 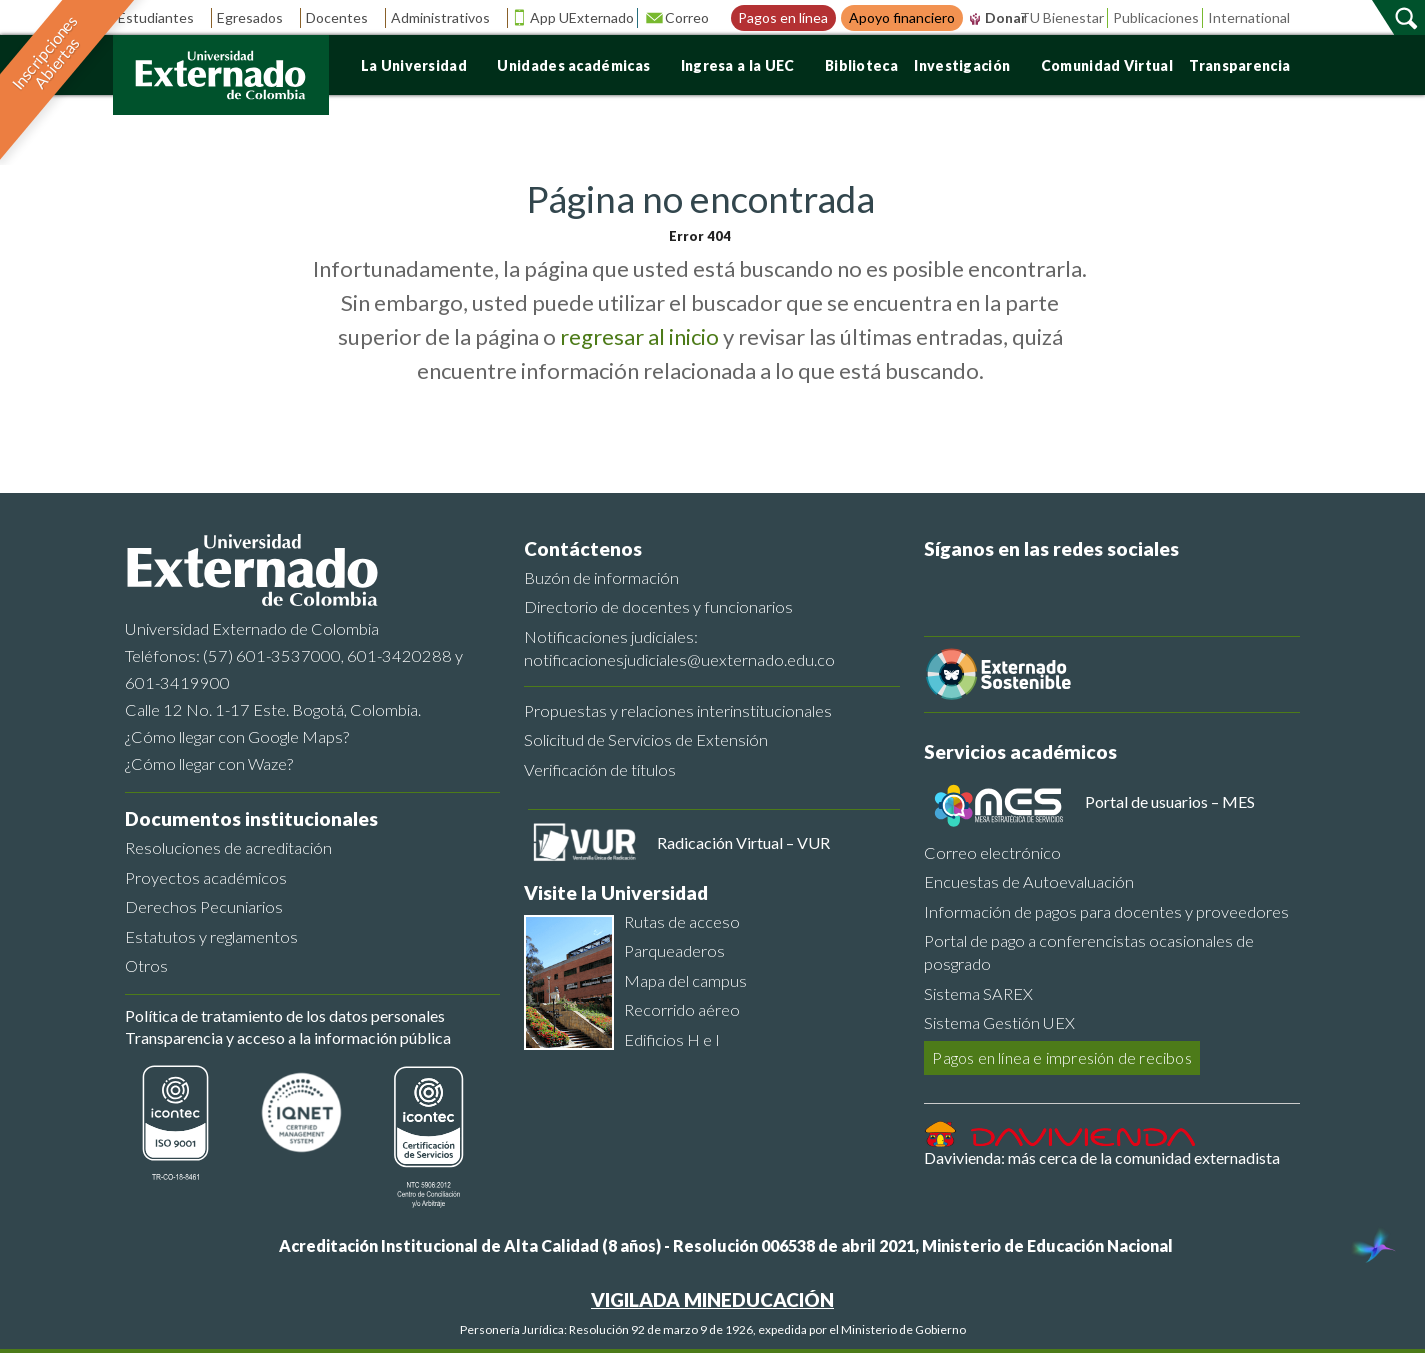 What do you see at coordinates (600, 769) in the screenshot?
I see `Verificación de títulos` at bounding box center [600, 769].